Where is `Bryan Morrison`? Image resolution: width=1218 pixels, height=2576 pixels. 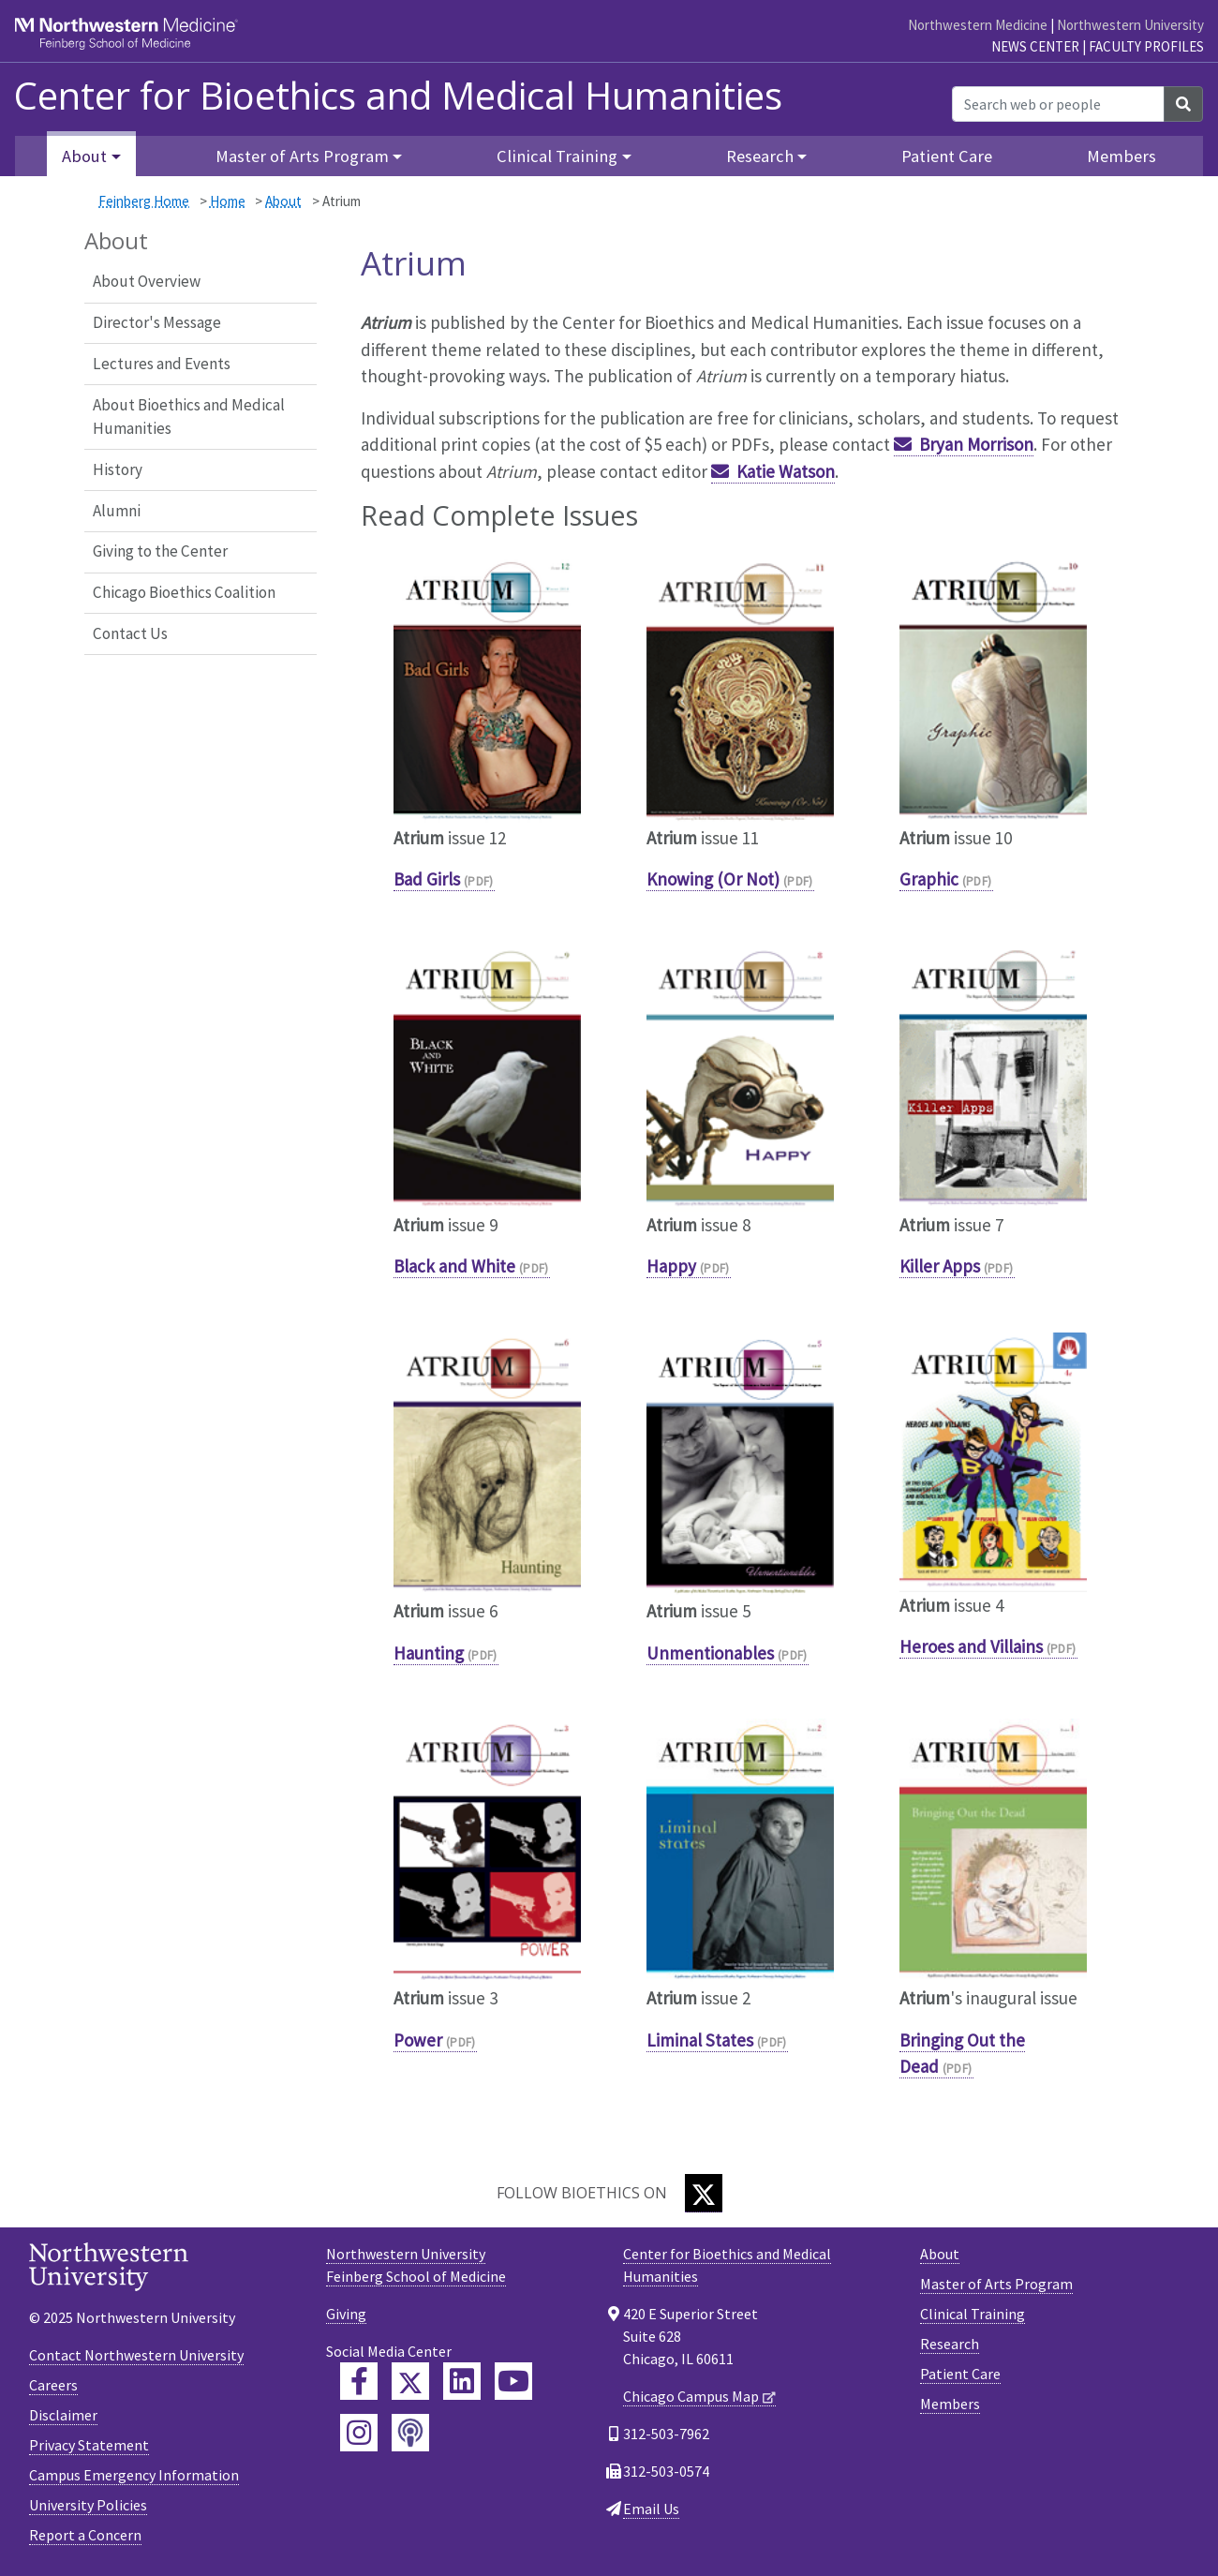
Bryan Morrison is located at coordinates (976, 444).